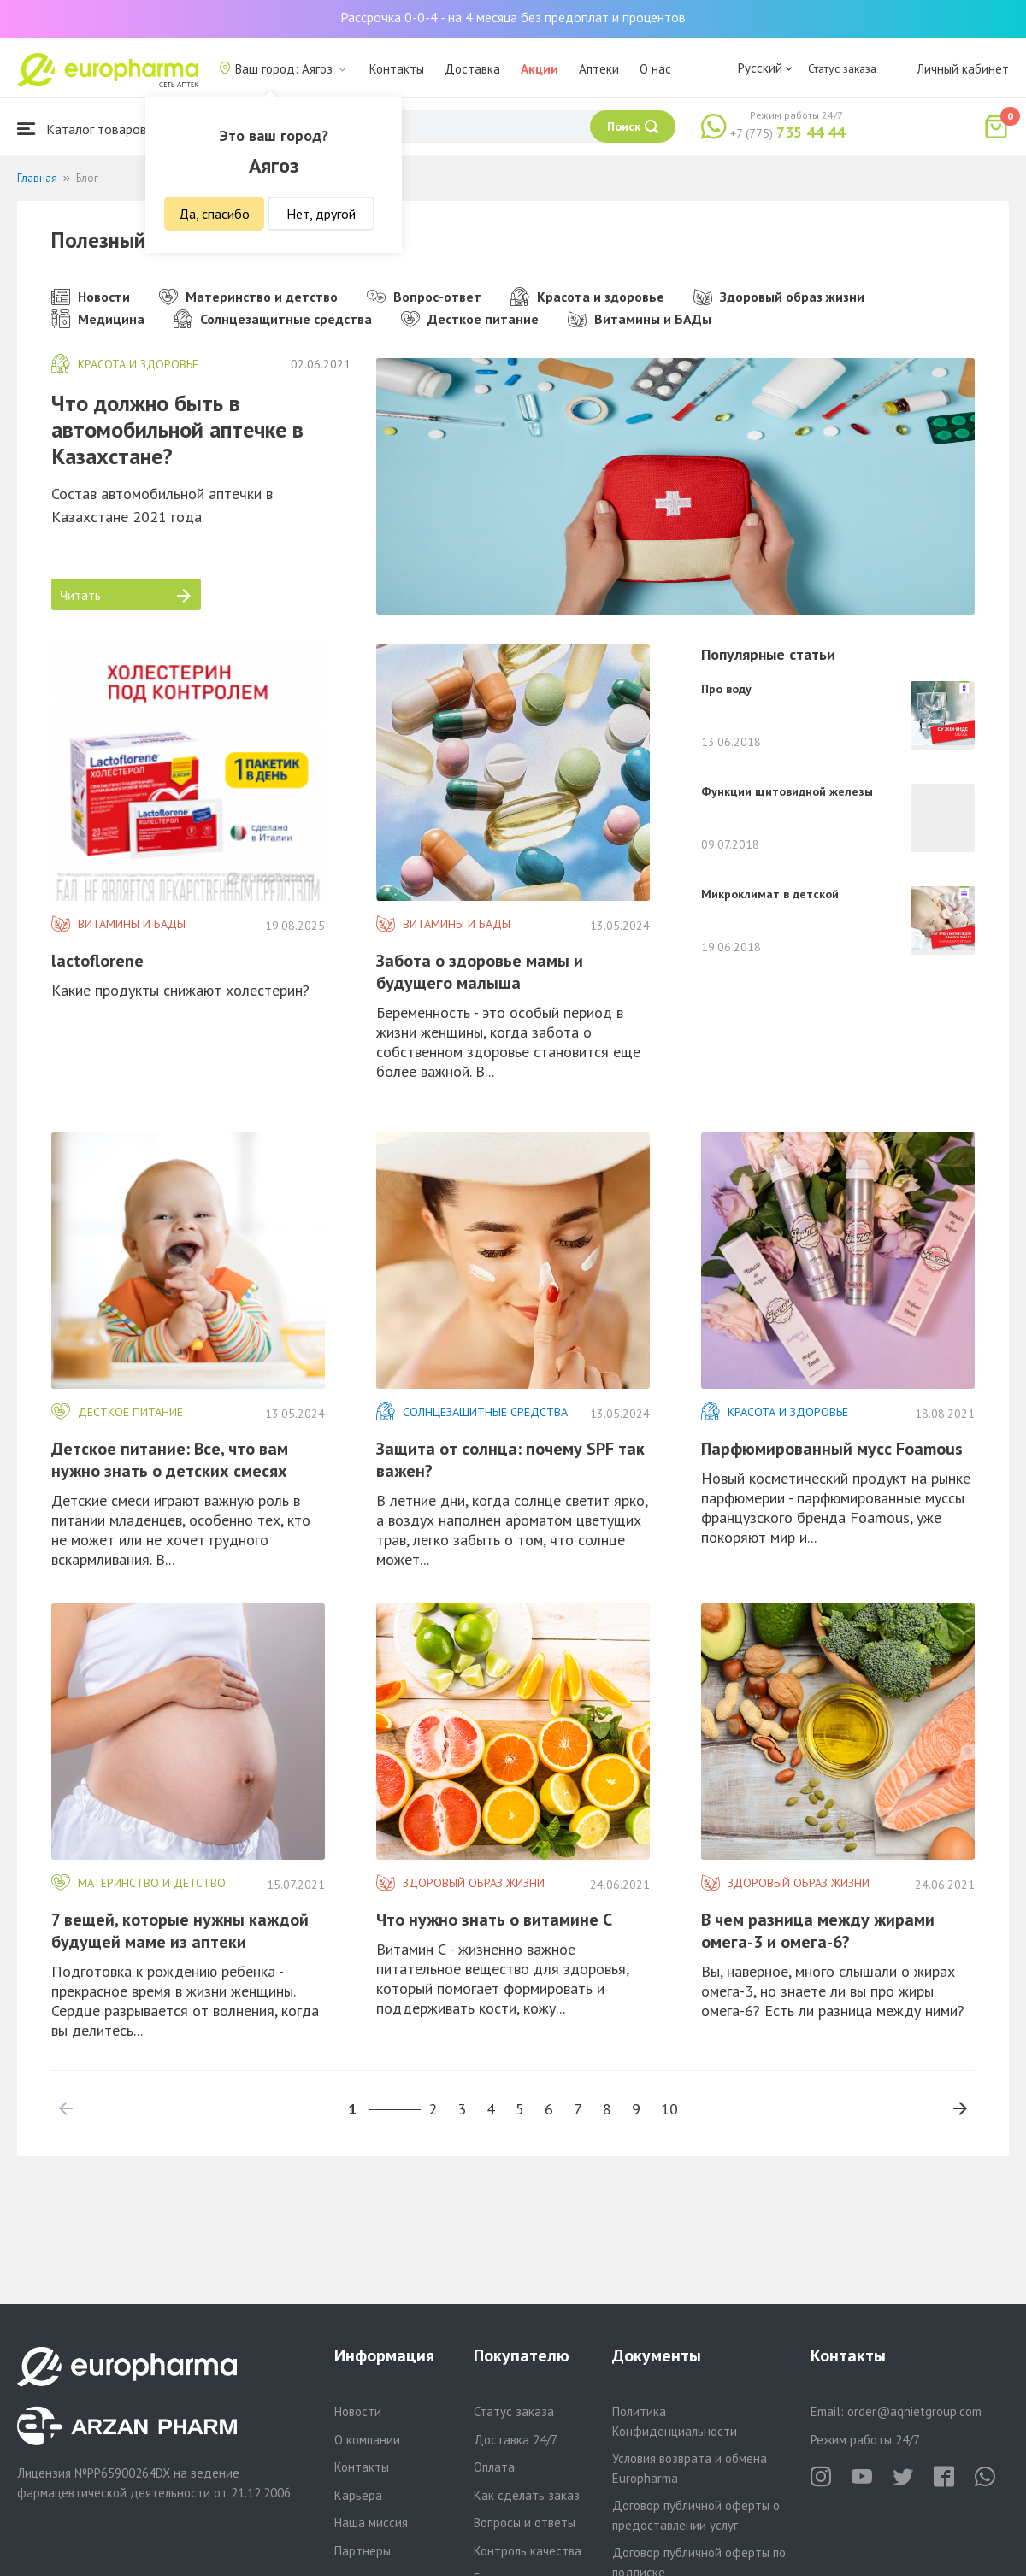 The width and height of the screenshot is (1026, 2576). Describe the element at coordinates (524, 2522) in the screenshot. I see `Вопросы и ответы` at that location.